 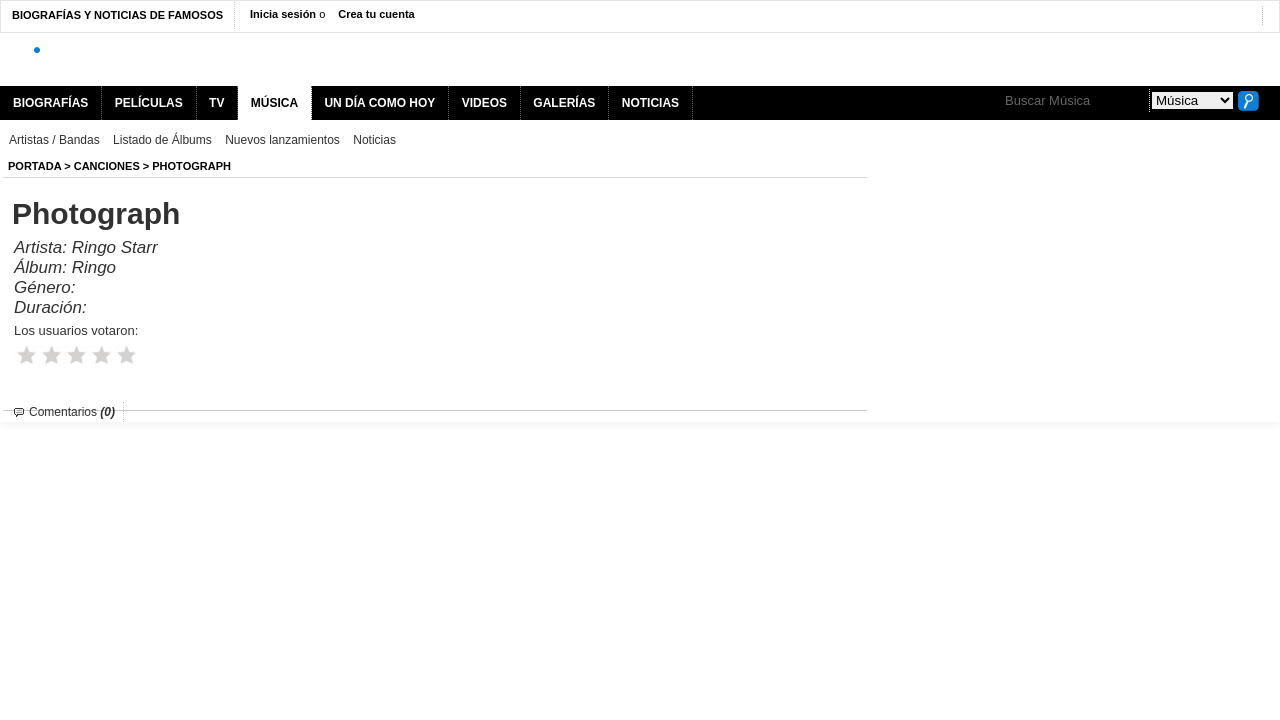 I want to click on Ringo Starr, so click(x=115, y=247).